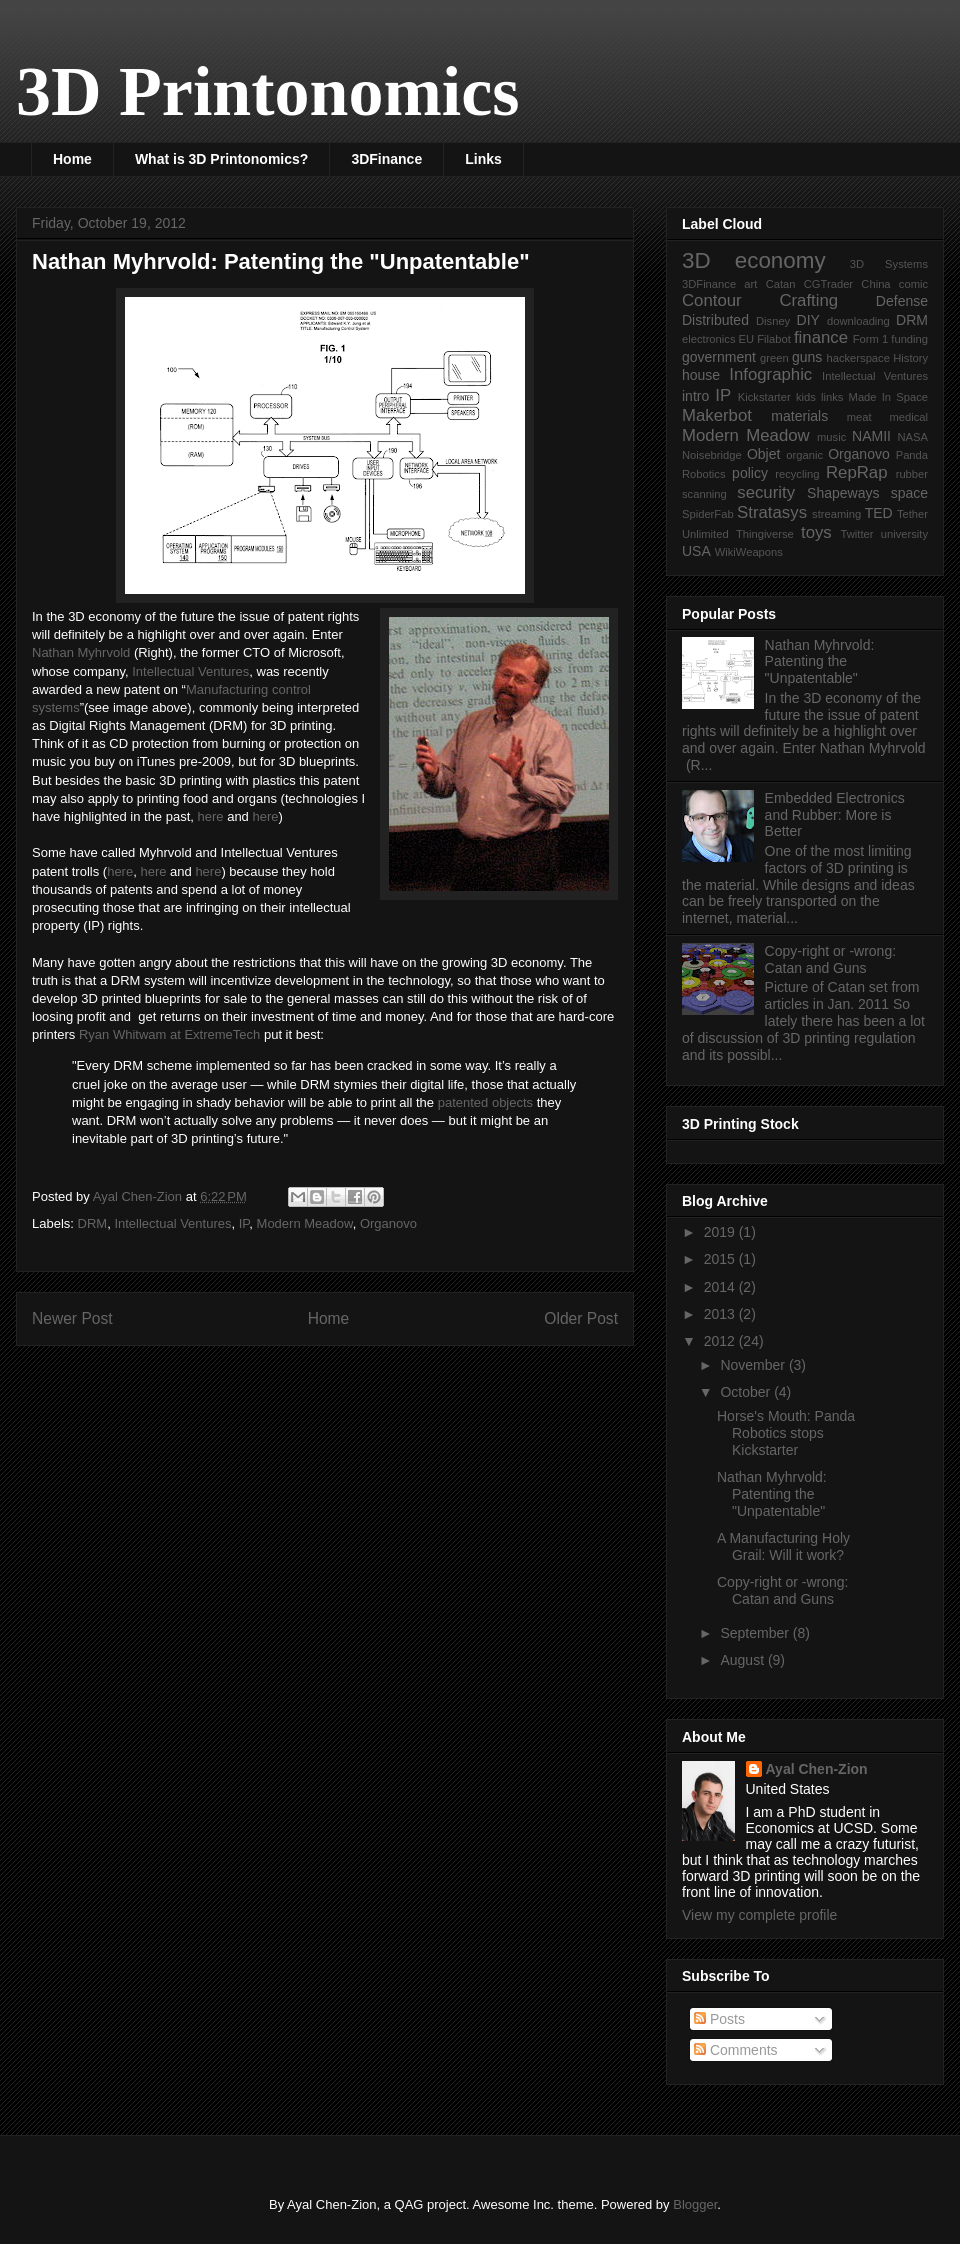 The width and height of the screenshot is (960, 2244). I want to click on WikiWeapons, so click(749, 552).